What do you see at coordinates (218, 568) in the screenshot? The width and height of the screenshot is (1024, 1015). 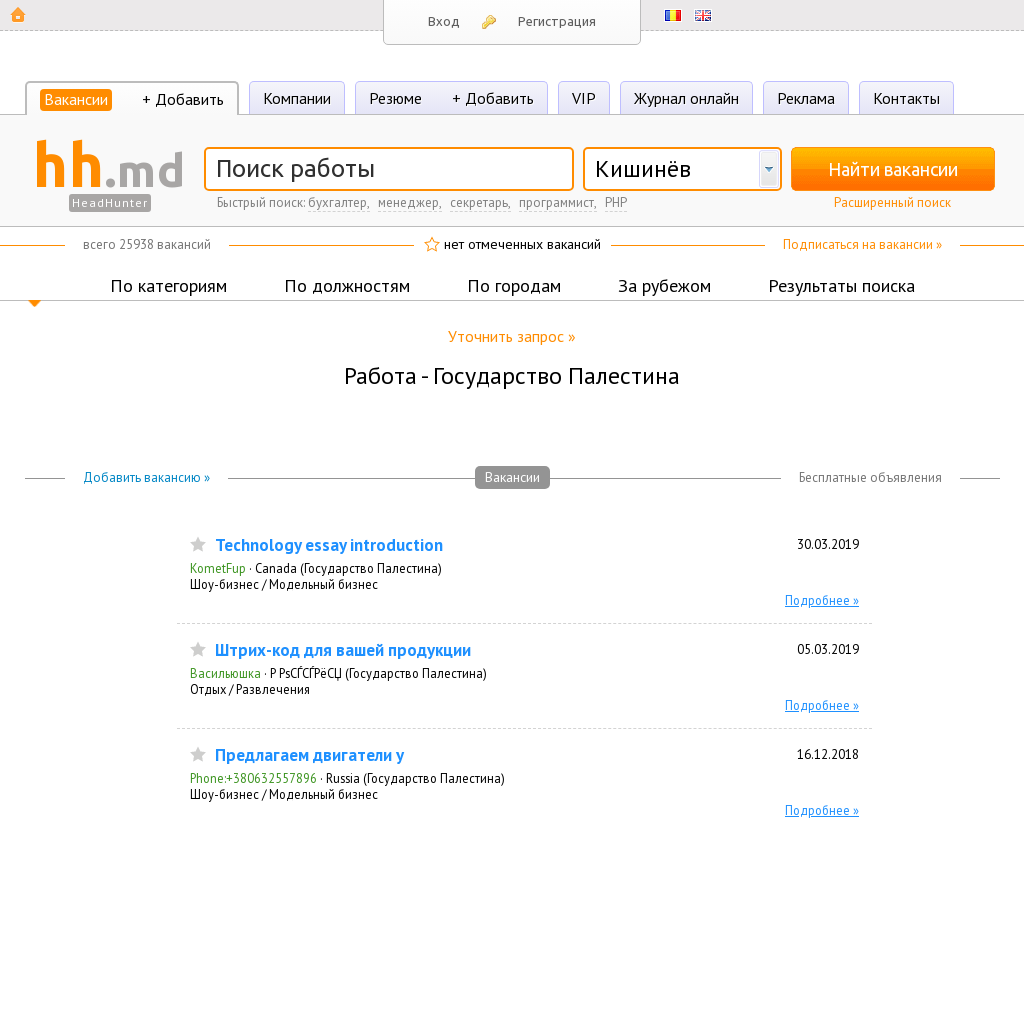 I see `KometFup` at bounding box center [218, 568].